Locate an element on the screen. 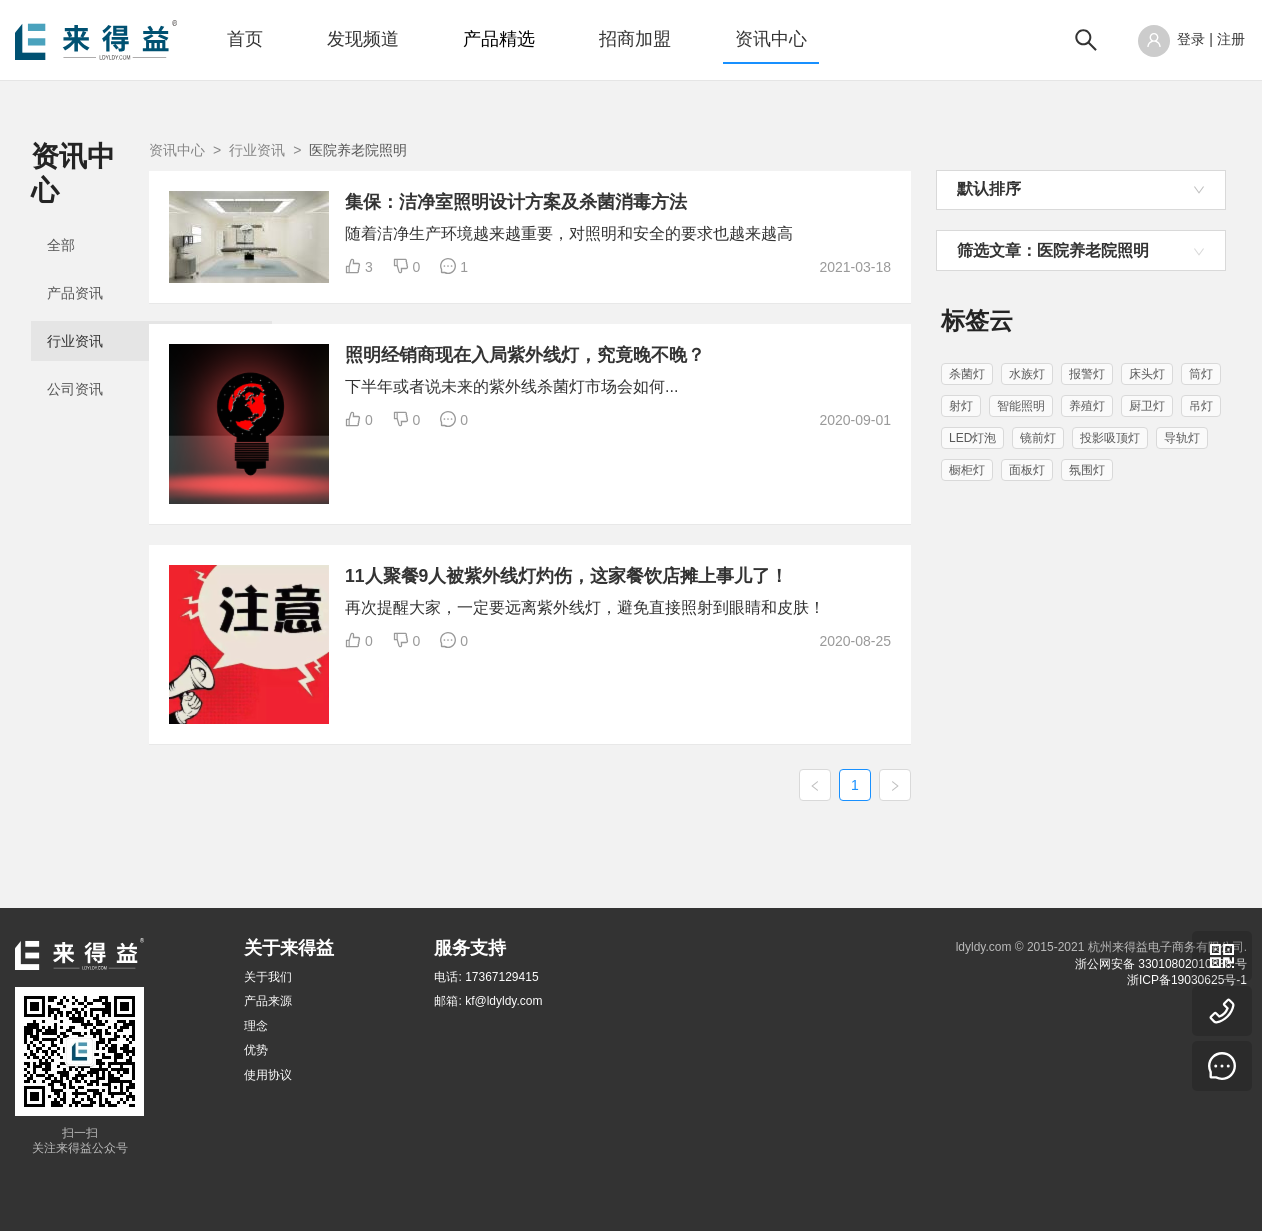 Image resolution: width=1262 pixels, height=1231 pixels. 照明经销商现在入局紫外线灯，究竟晚不晚？ is located at coordinates (707, 372).